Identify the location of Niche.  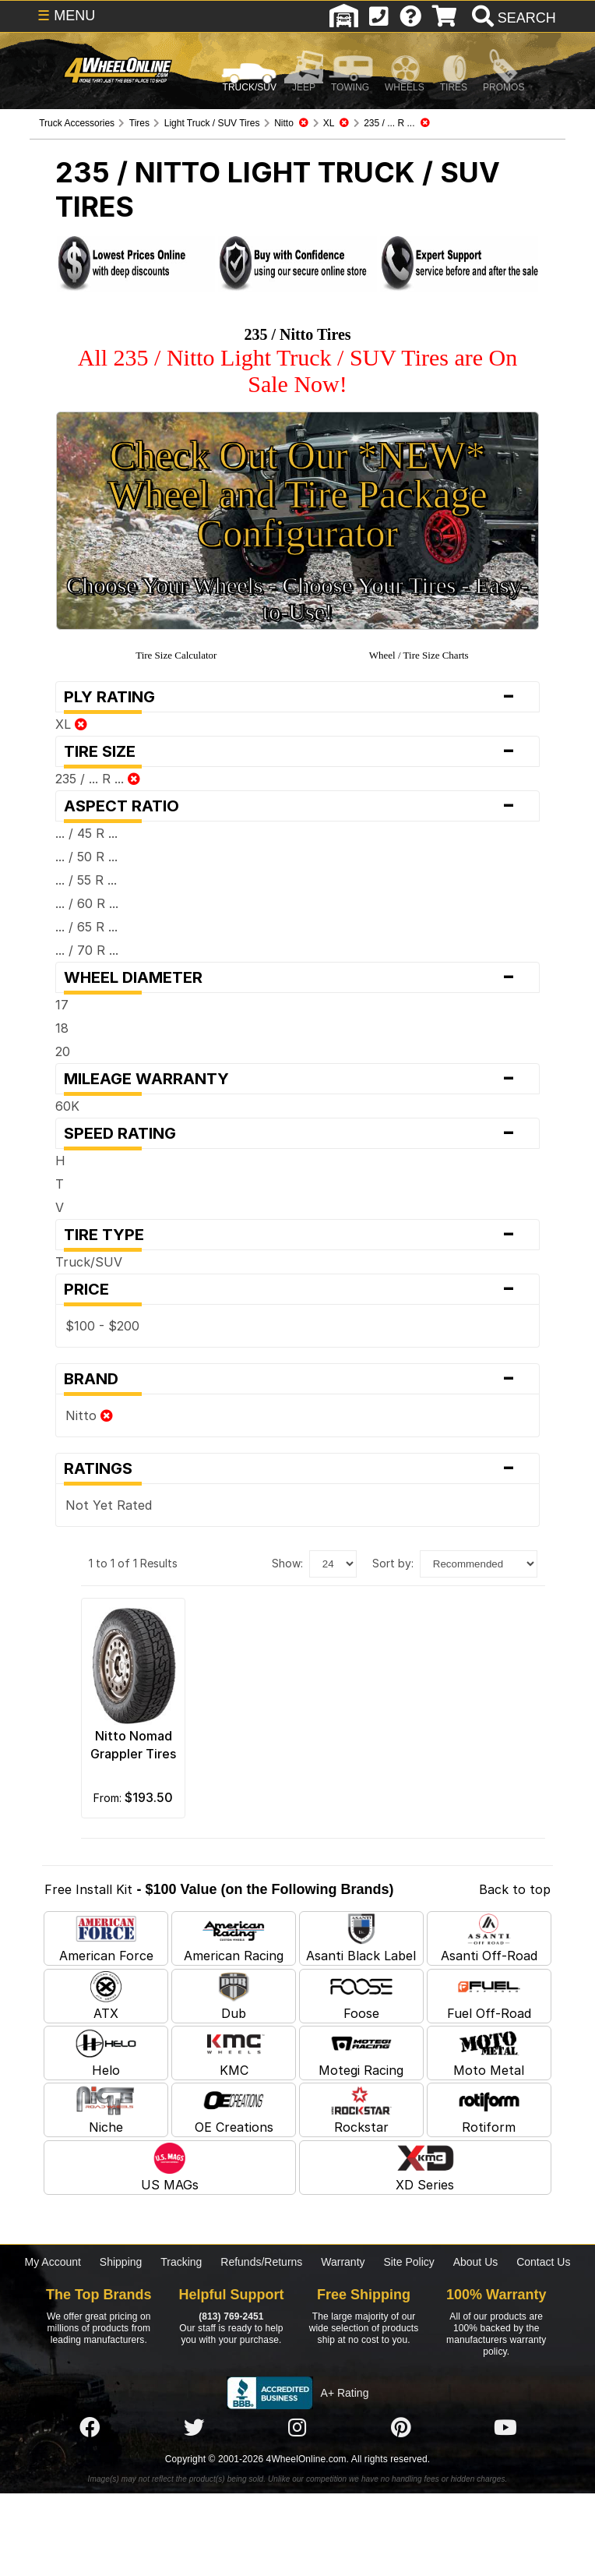
(106, 2110).